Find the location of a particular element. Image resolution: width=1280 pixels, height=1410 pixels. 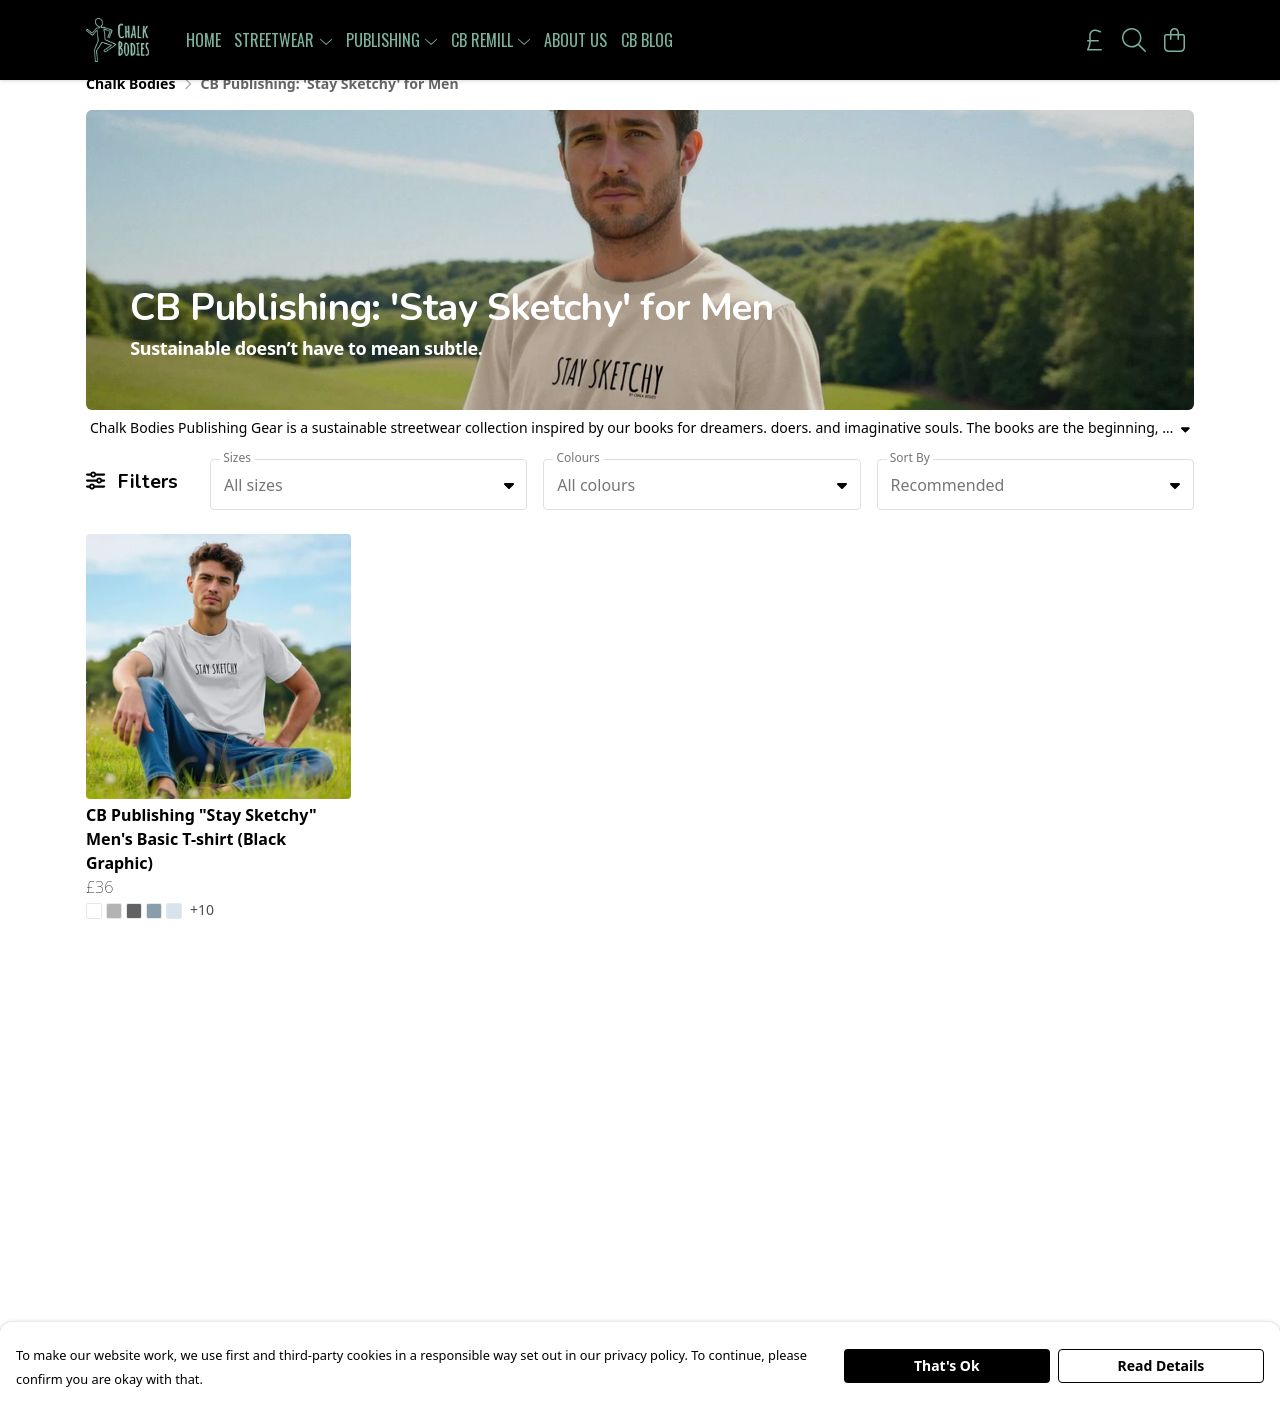

Sort By is located at coordinates (910, 479).